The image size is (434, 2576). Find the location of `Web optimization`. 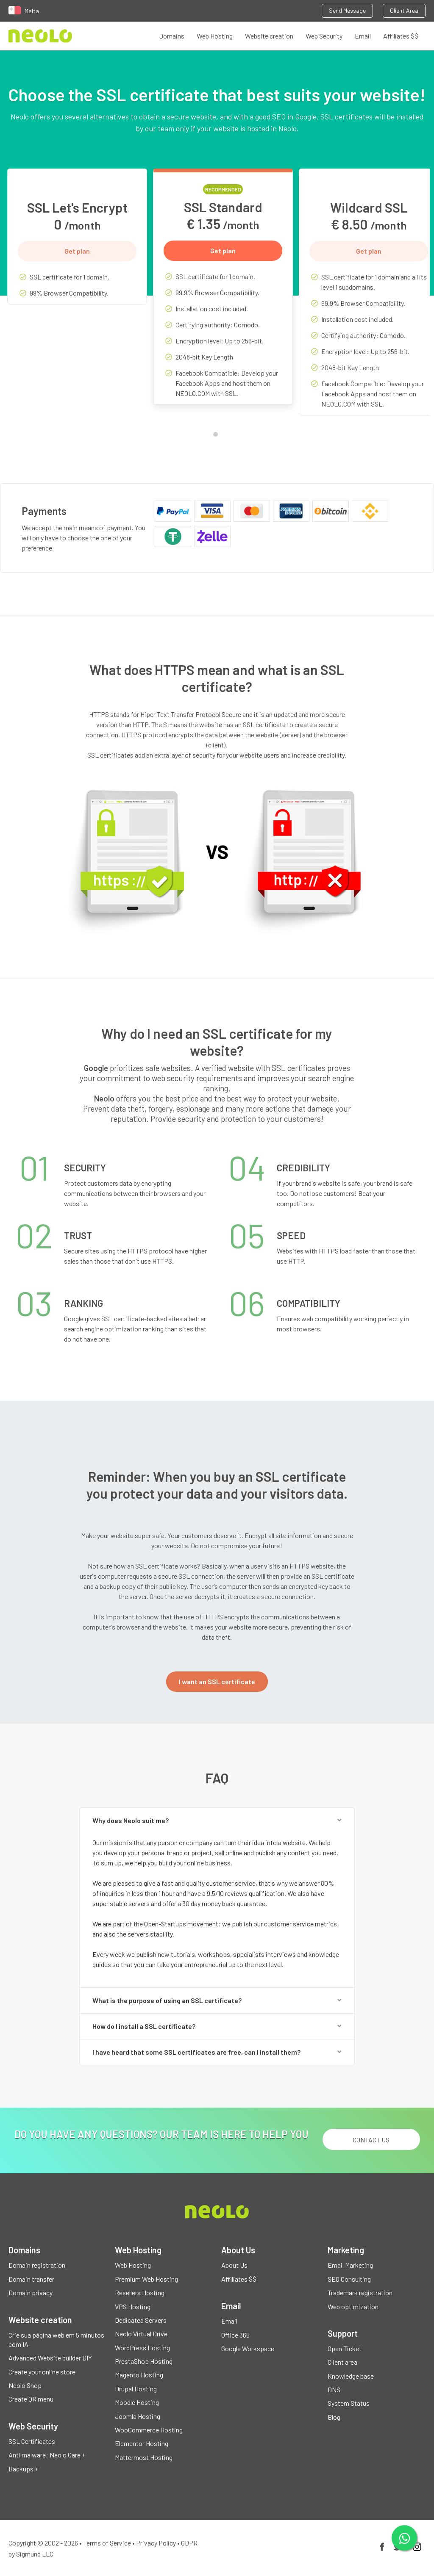

Web optimization is located at coordinates (353, 2306).